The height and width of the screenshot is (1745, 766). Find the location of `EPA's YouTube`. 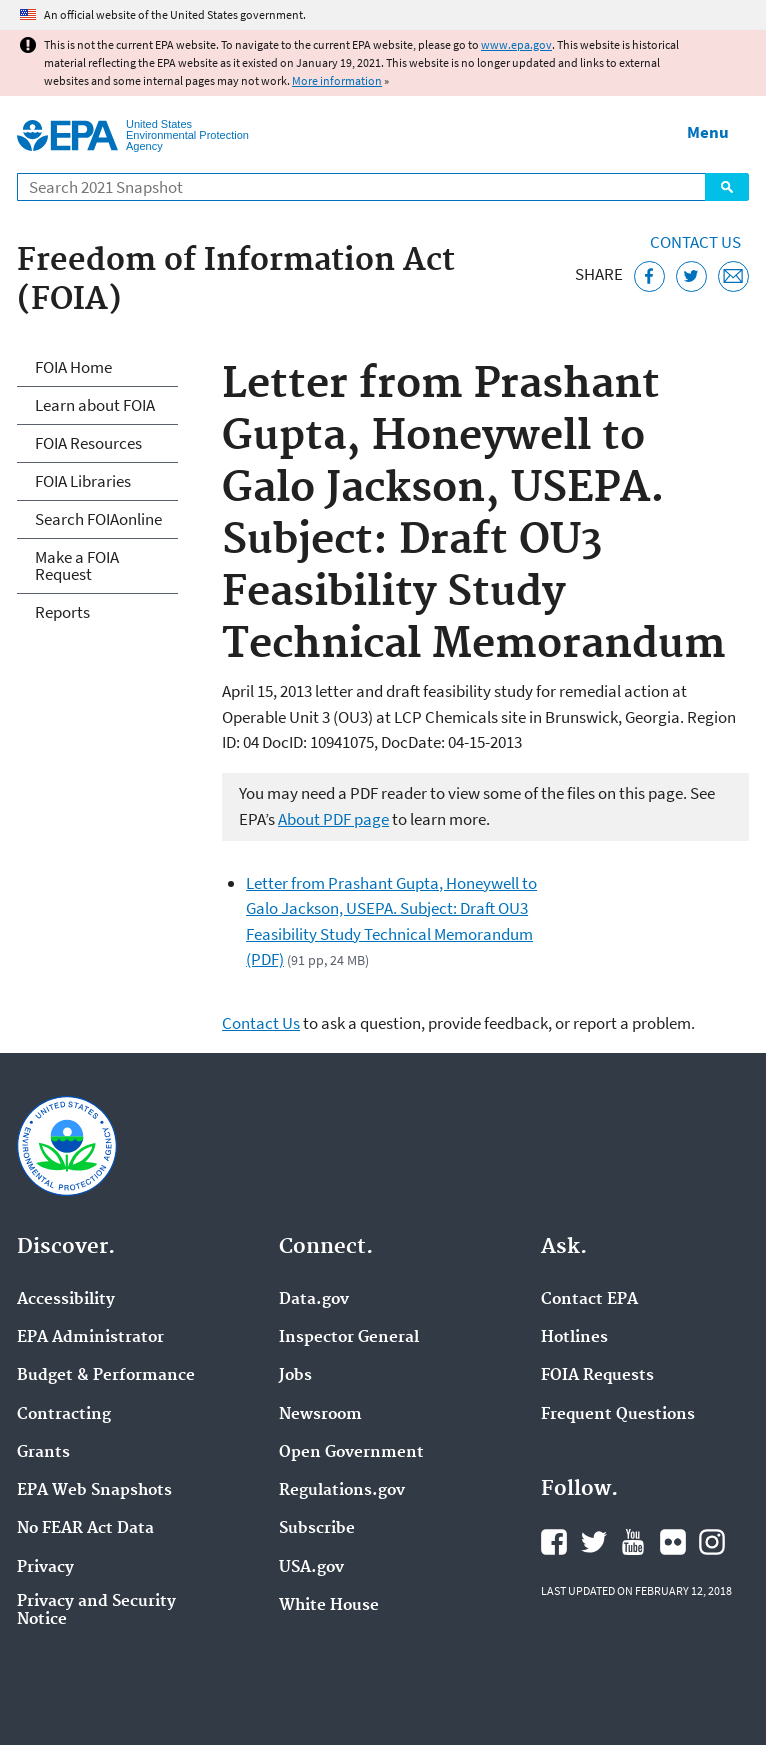

EPA's YouTube is located at coordinates (633, 1542).